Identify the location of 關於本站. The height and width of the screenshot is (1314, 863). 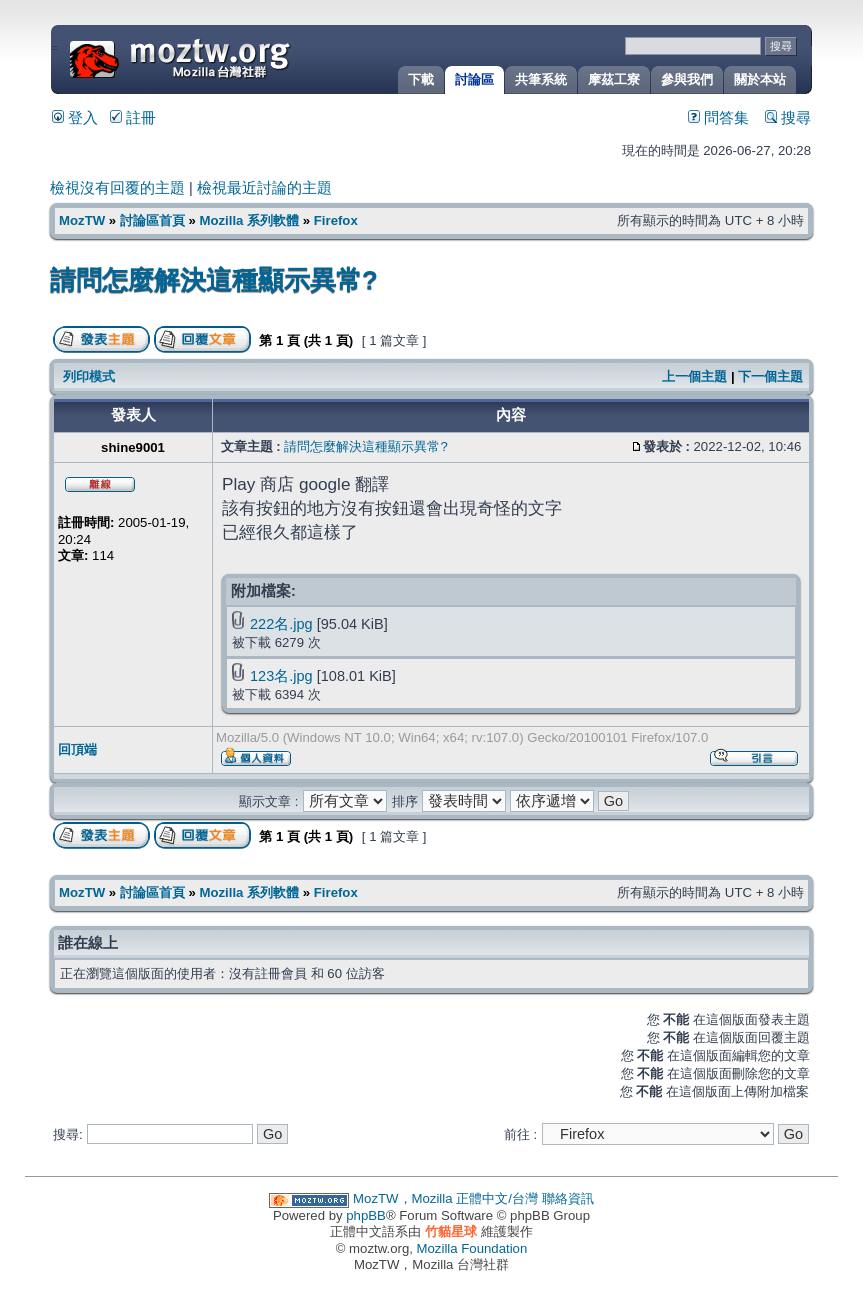
(760, 79).